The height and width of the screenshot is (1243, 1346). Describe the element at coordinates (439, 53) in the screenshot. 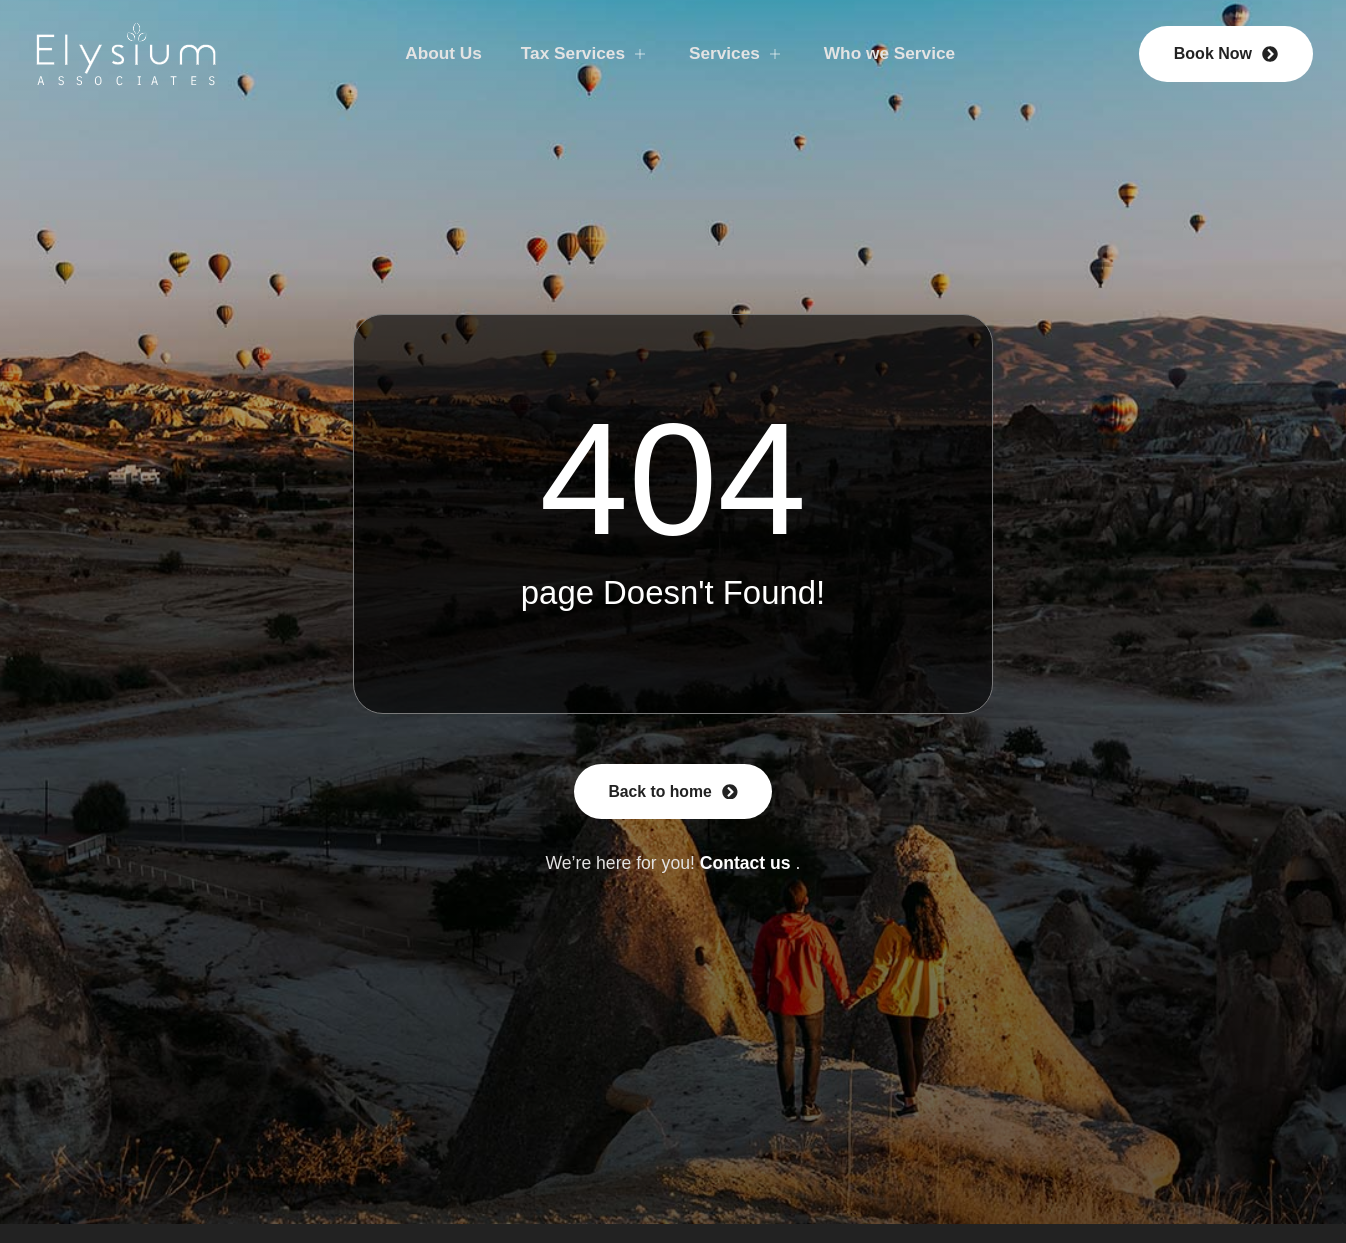

I see `About Us` at that location.